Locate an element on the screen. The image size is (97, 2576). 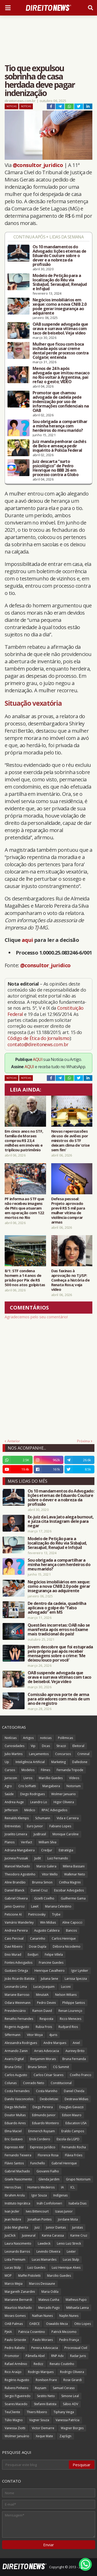
Leonardo Lima is located at coordinates (16, 1986).